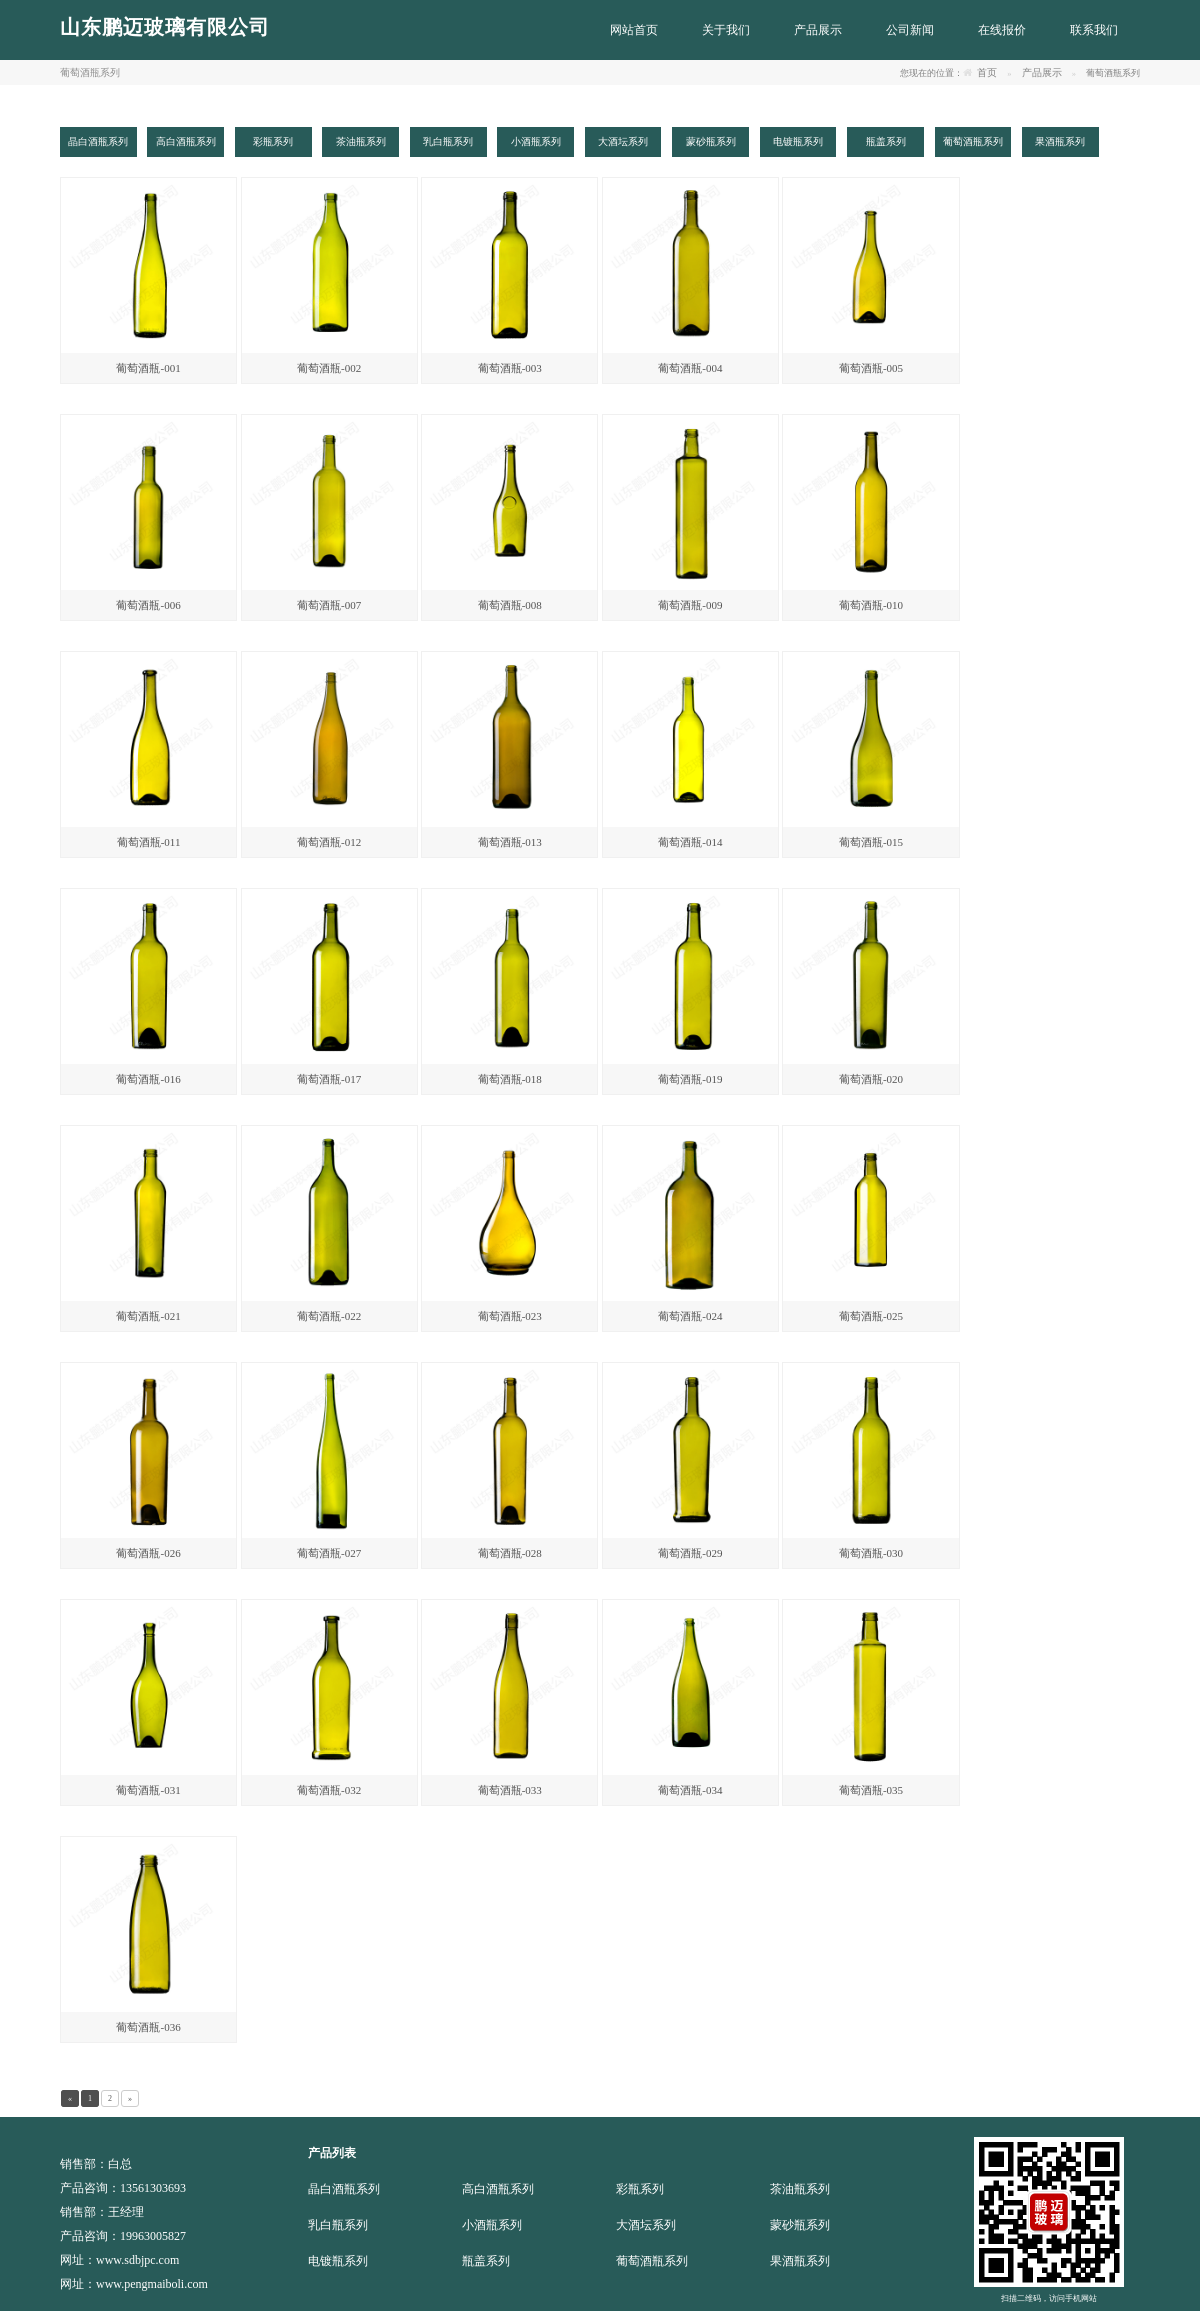 The height and width of the screenshot is (2311, 1200). Describe the element at coordinates (344, 2189) in the screenshot. I see `晶白酒瓶系列` at that location.